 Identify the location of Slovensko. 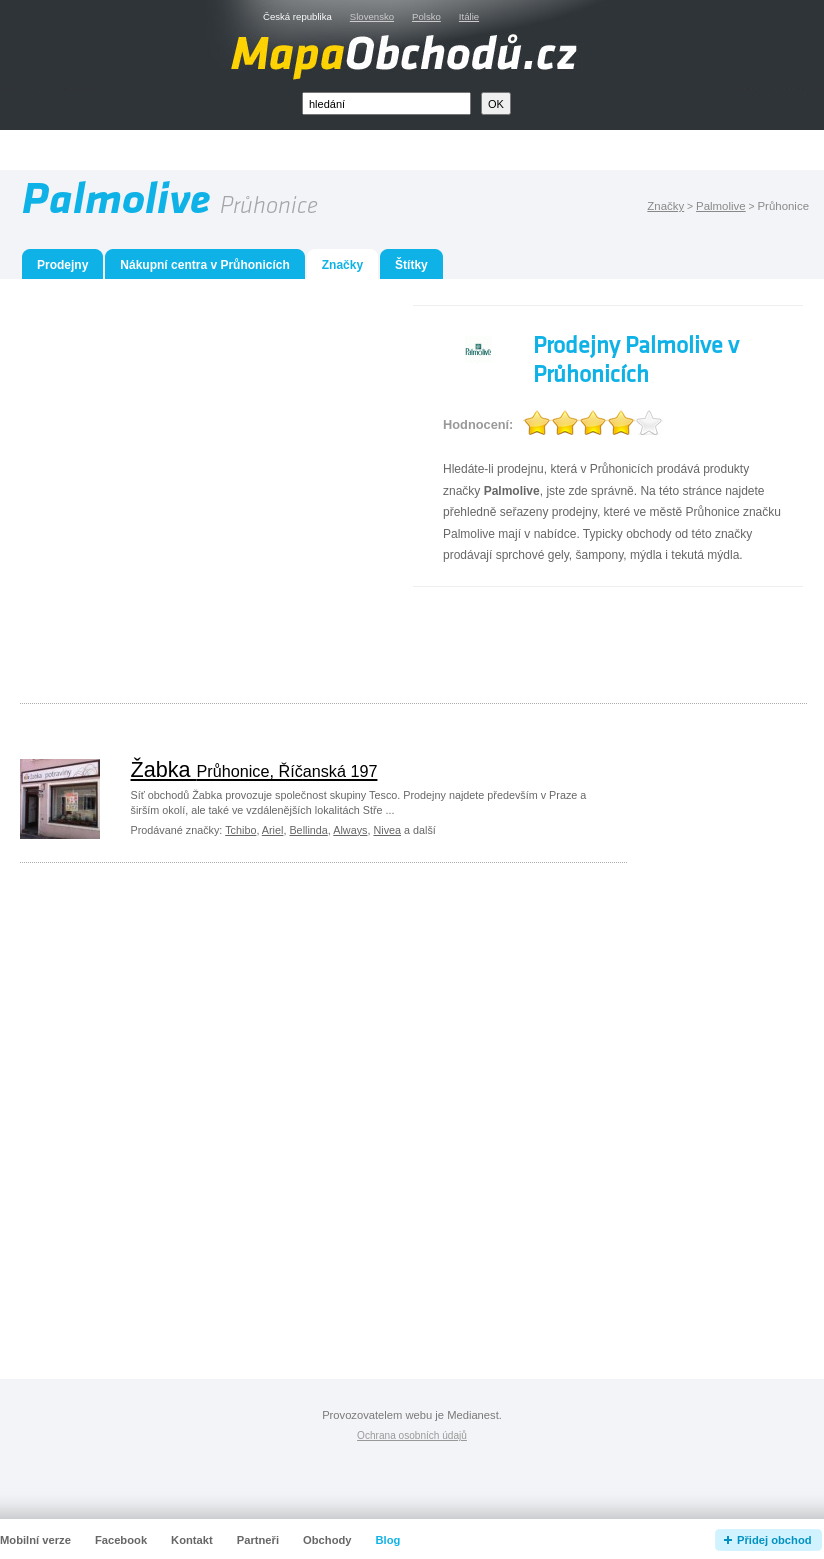
(372, 16).